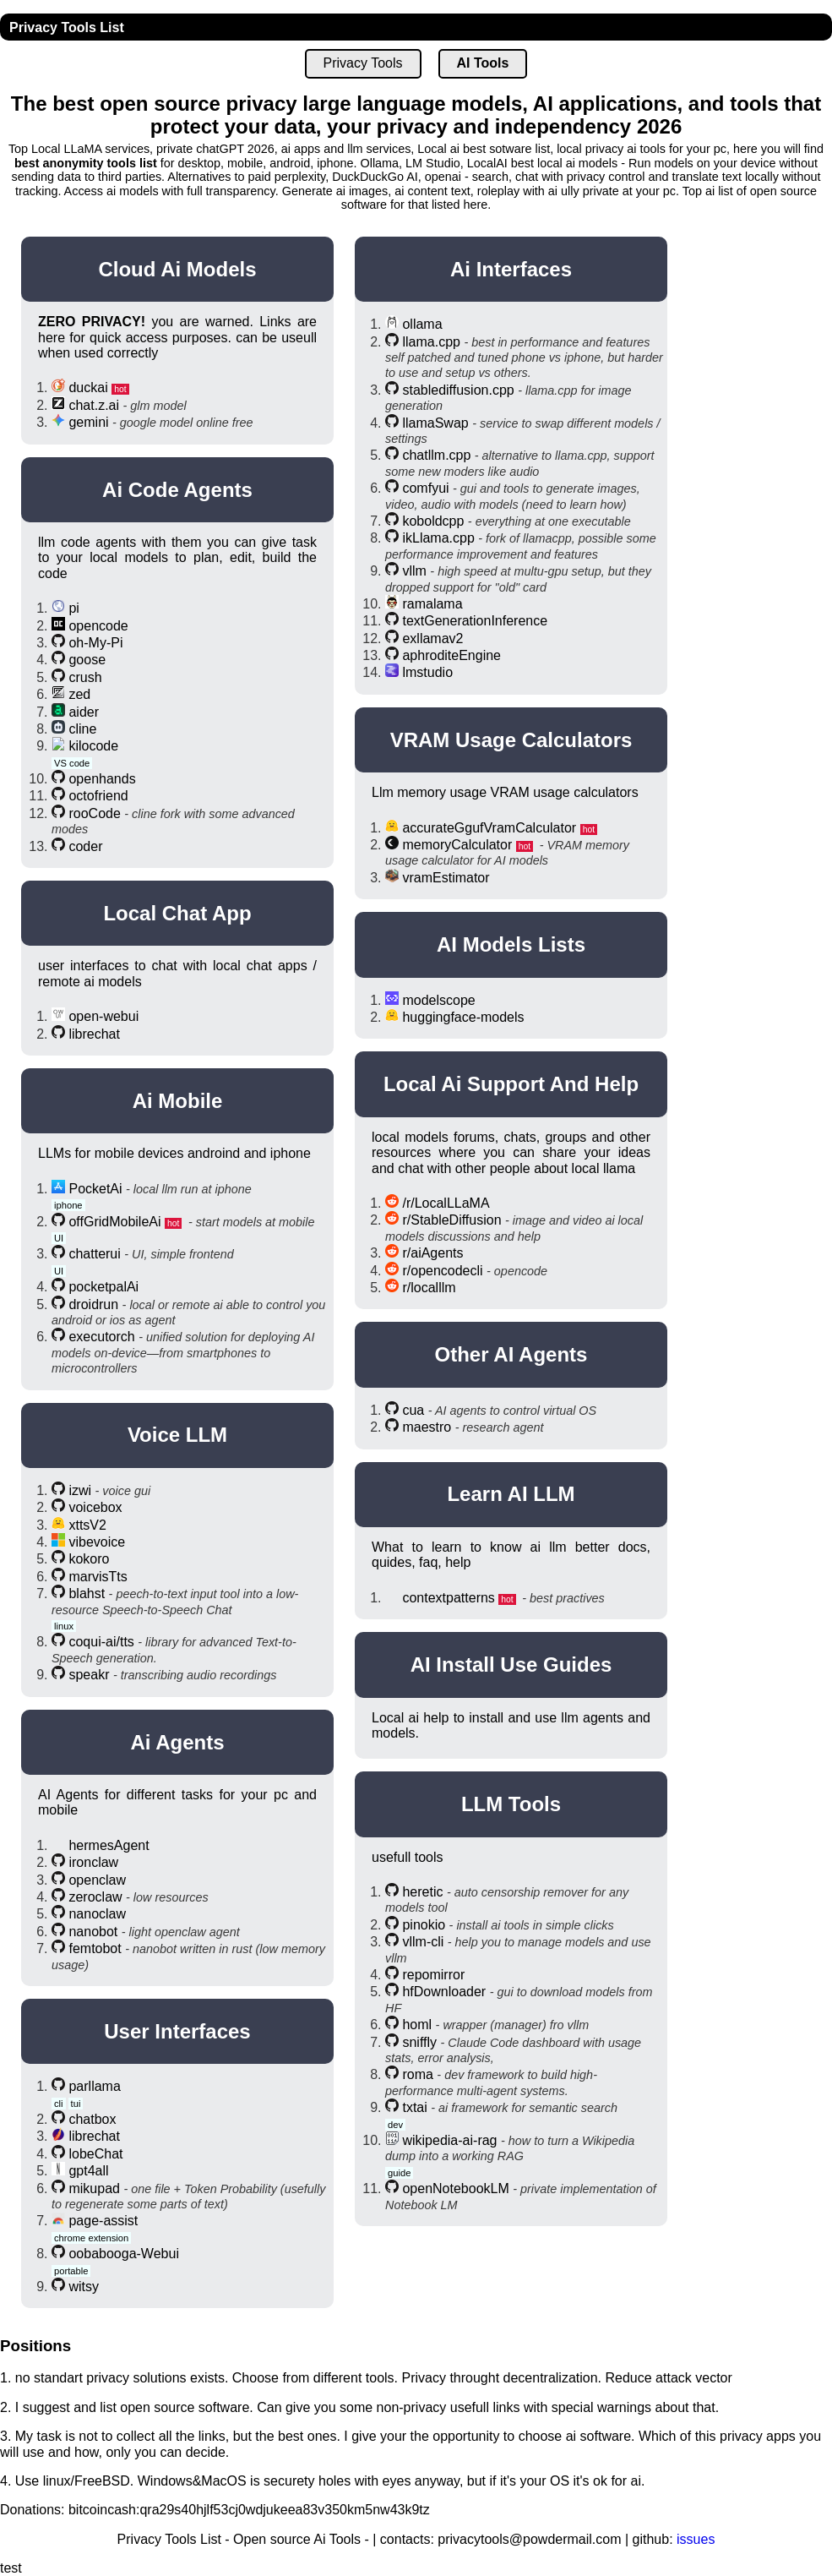 This screenshot has height=2576, width=832. I want to click on ironclaw, so click(93, 1862).